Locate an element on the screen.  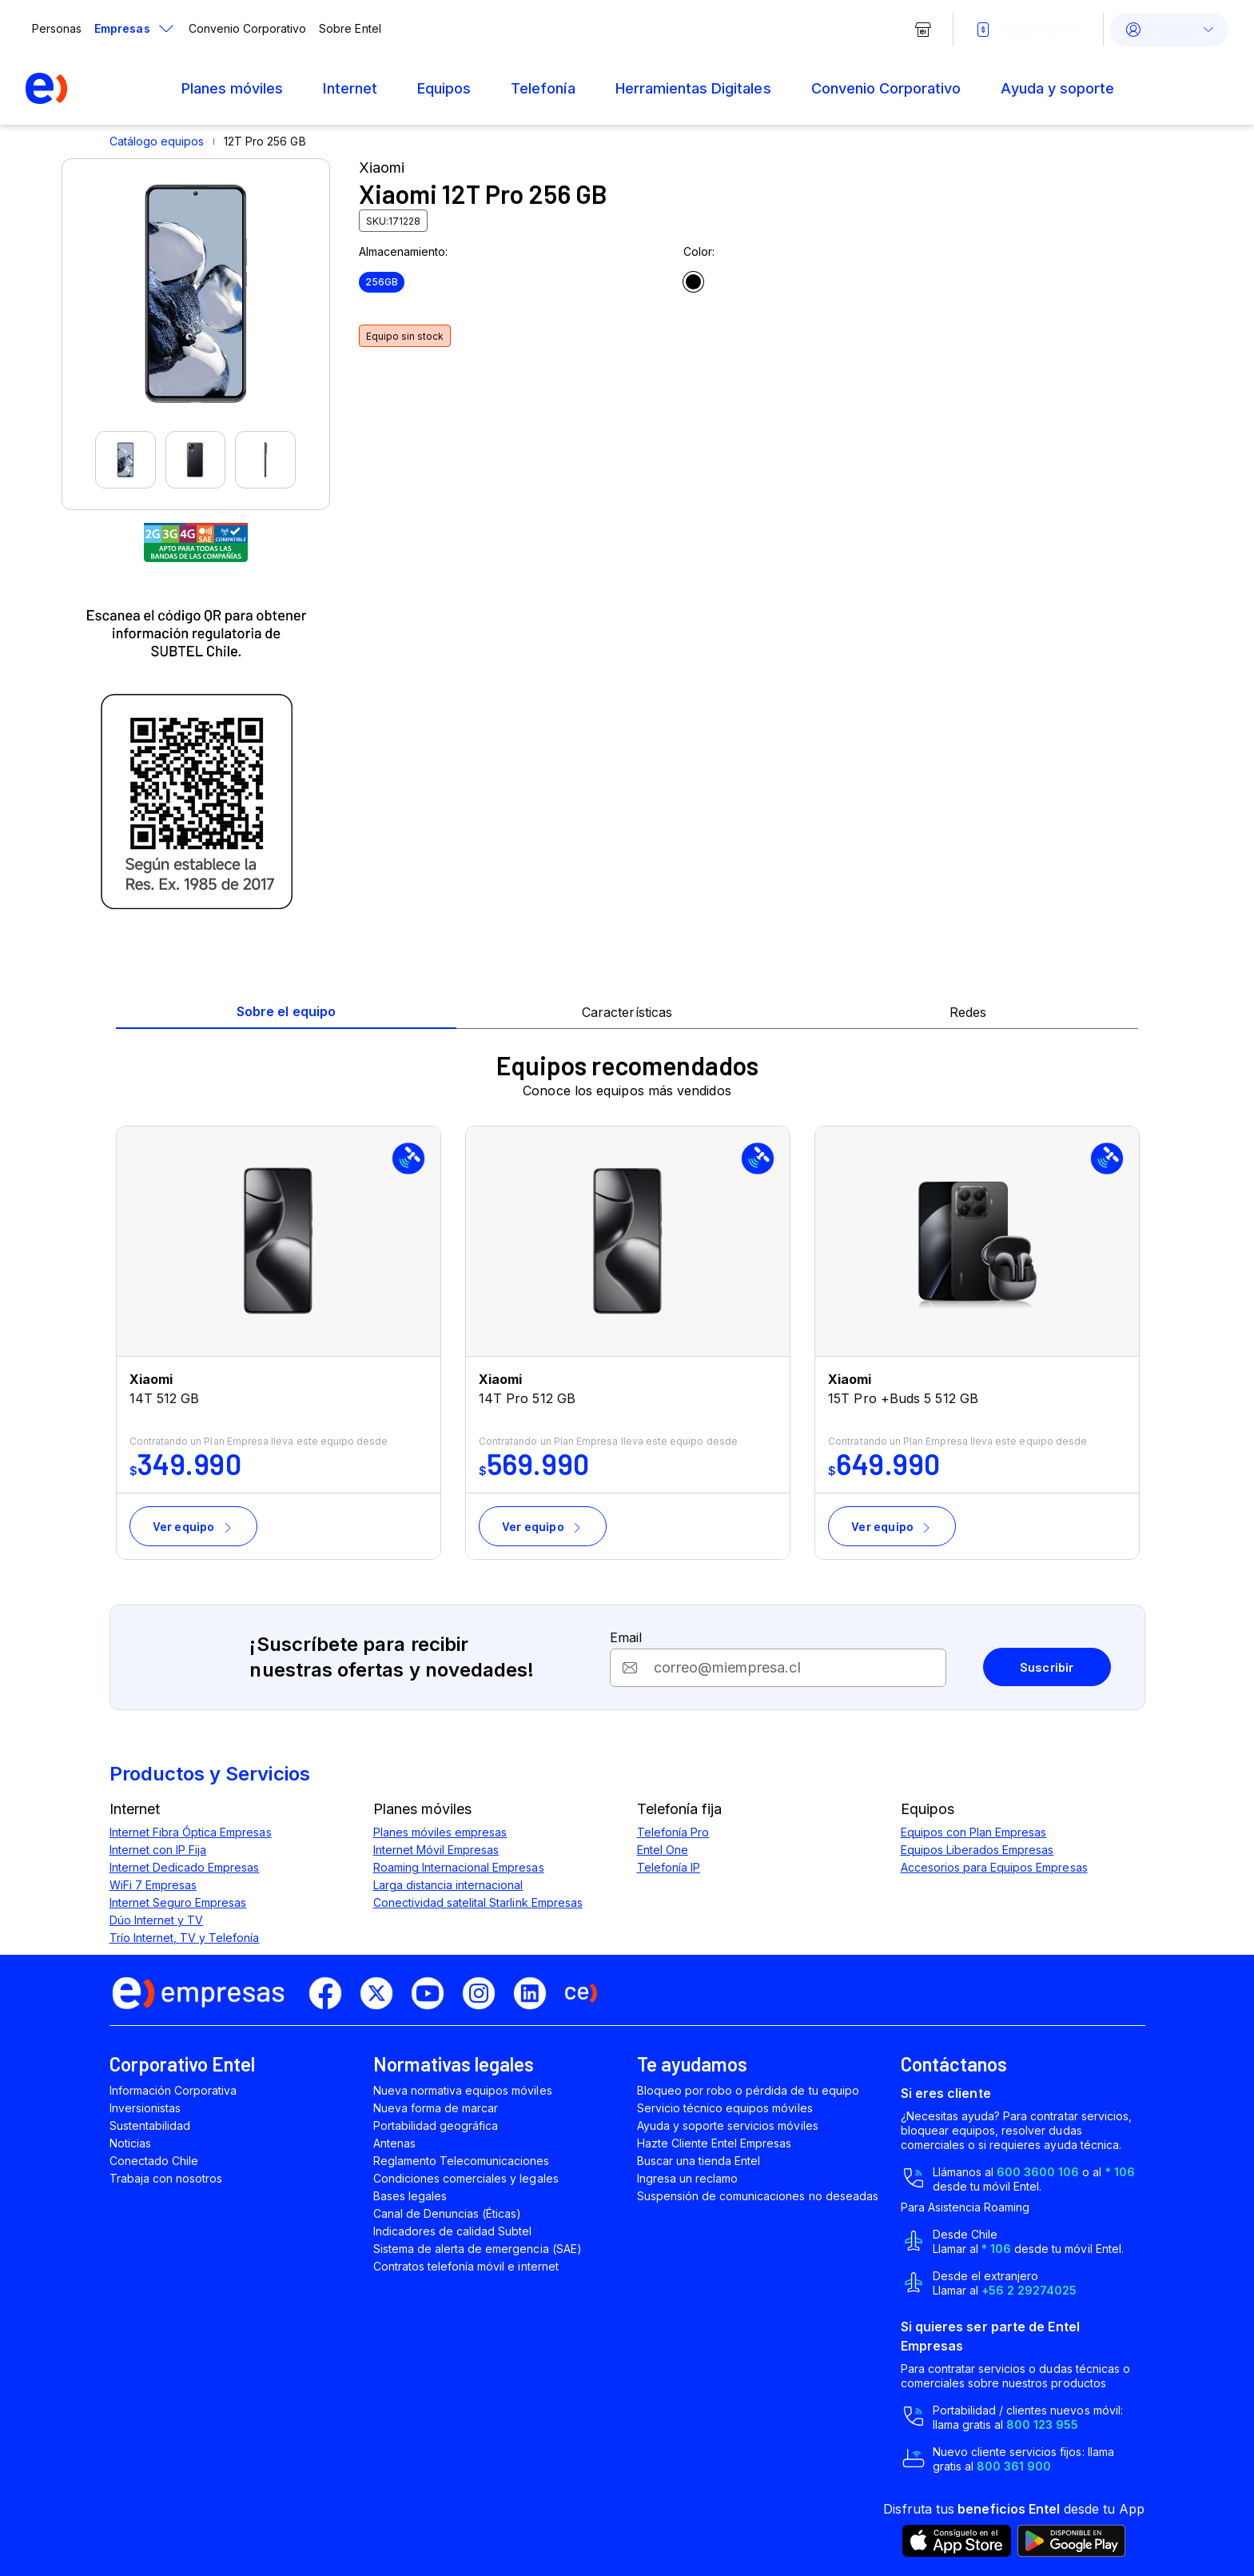
Roaming Internacional Empresas is located at coordinates (458, 1867).